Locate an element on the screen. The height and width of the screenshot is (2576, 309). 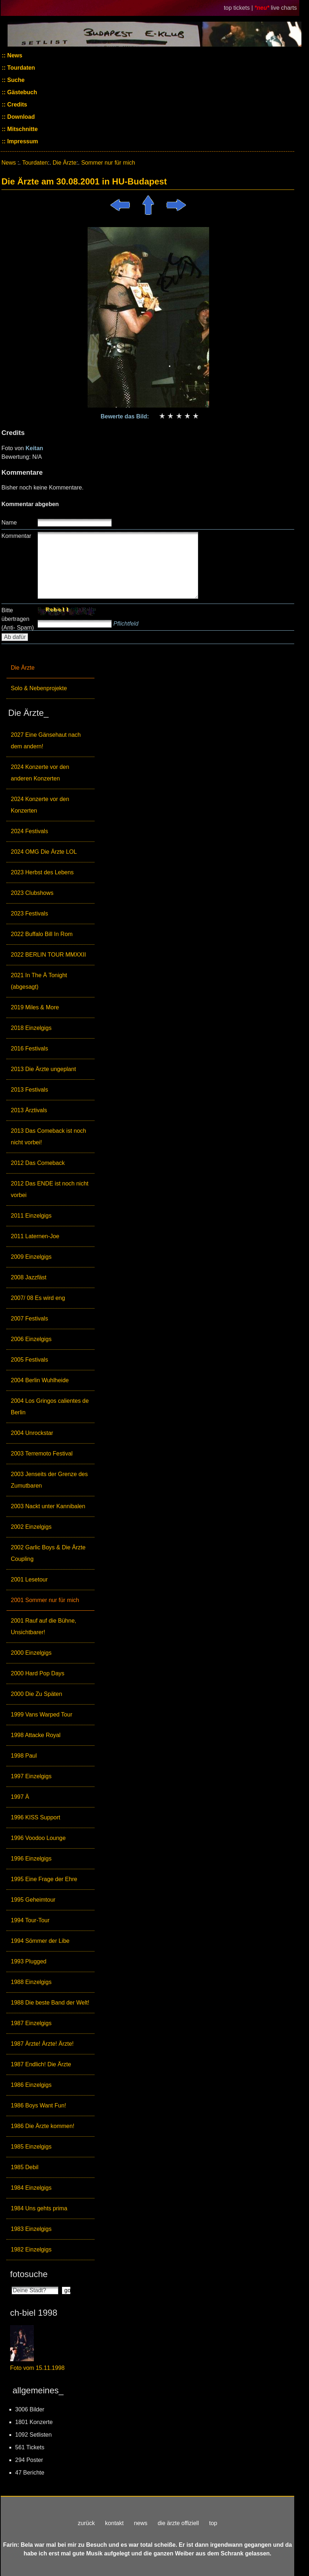
2013 Festivals is located at coordinates (29, 1090).